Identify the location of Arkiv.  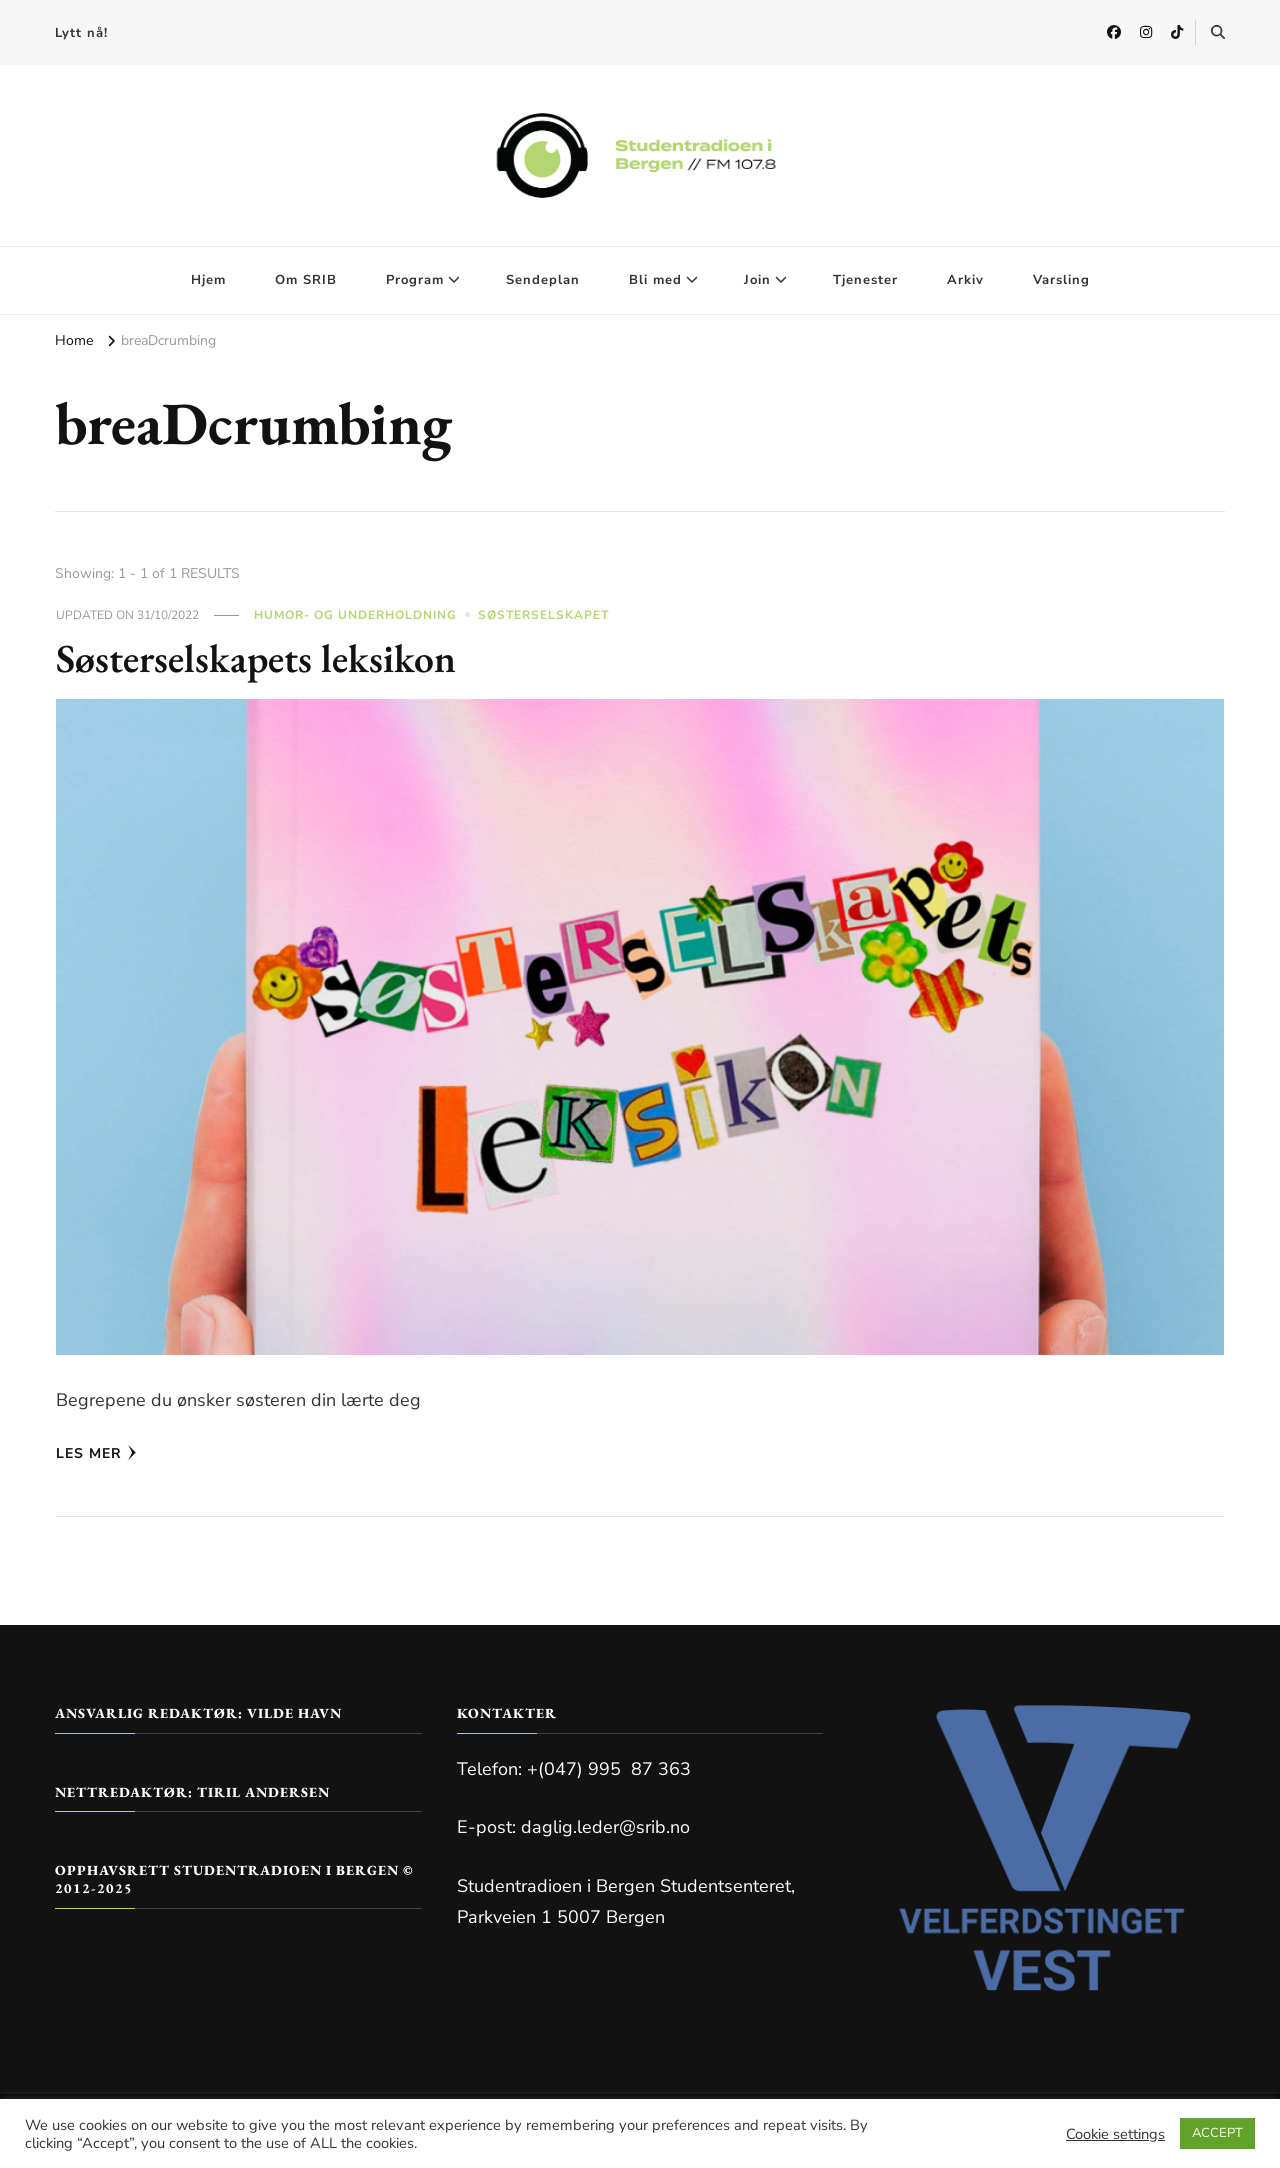
(965, 280).